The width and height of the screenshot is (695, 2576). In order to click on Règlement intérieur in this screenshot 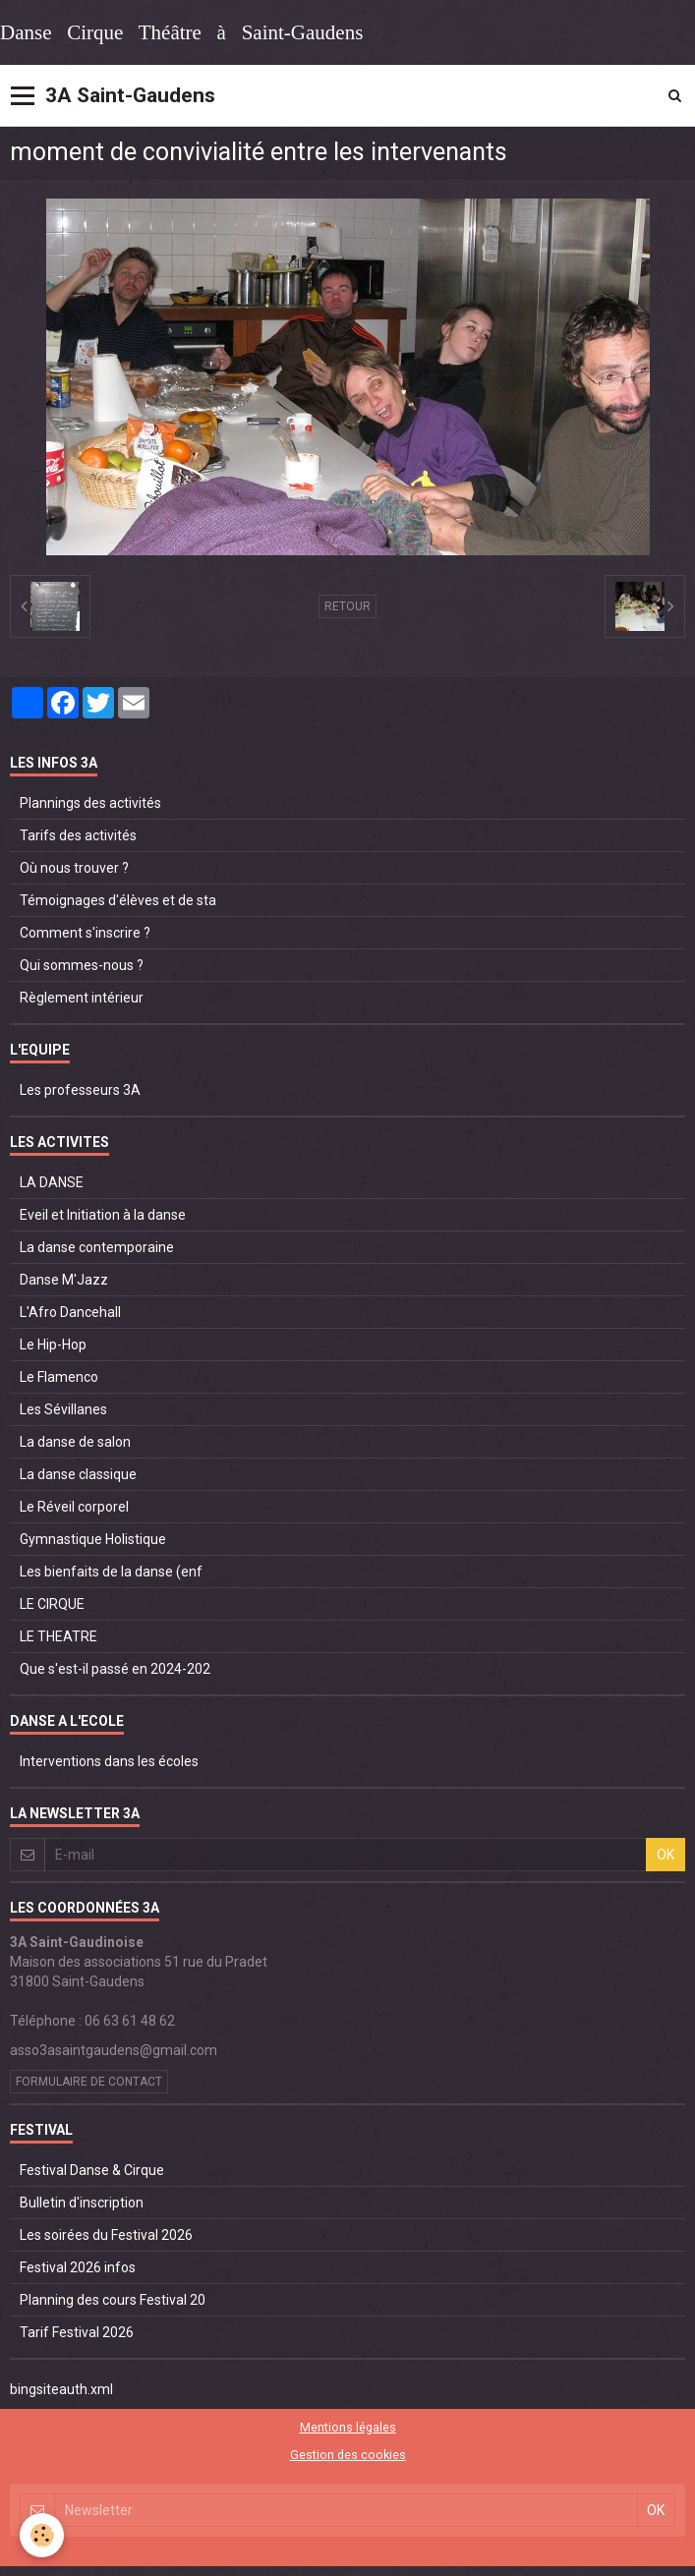, I will do `click(82, 997)`.